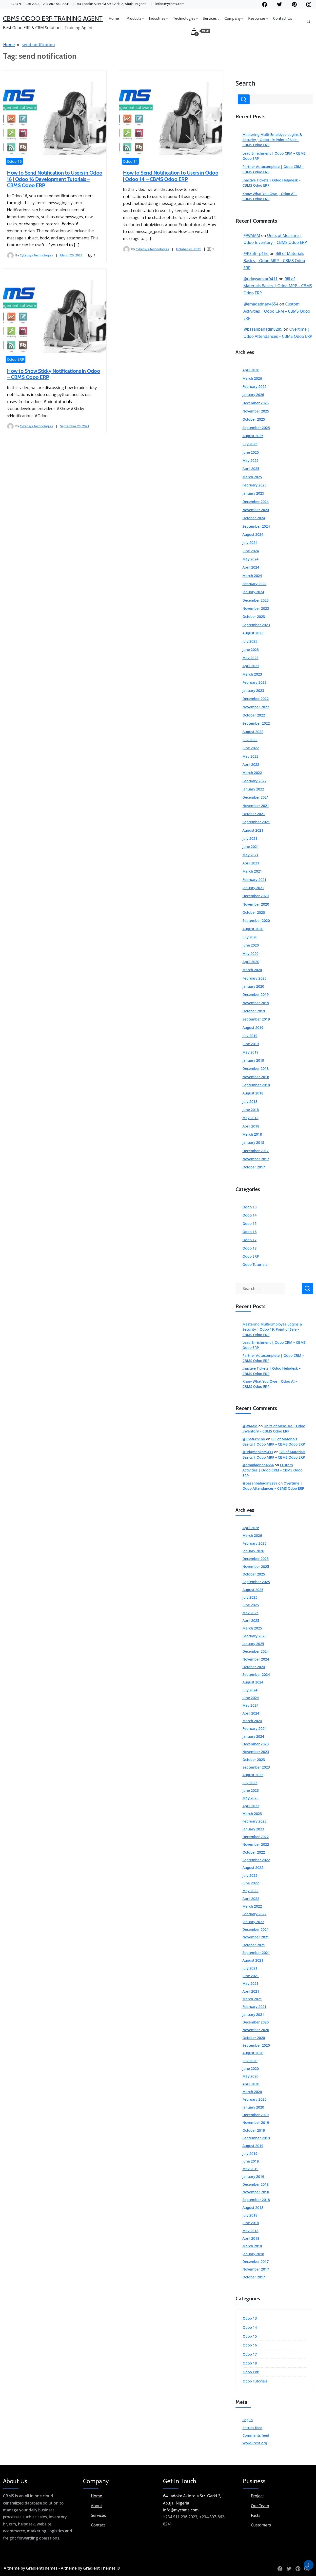 This screenshot has width=316, height=2576. Describe the element at coordinates (260, 304) in the screenshot. I see `@emadadnan4654` at that location.